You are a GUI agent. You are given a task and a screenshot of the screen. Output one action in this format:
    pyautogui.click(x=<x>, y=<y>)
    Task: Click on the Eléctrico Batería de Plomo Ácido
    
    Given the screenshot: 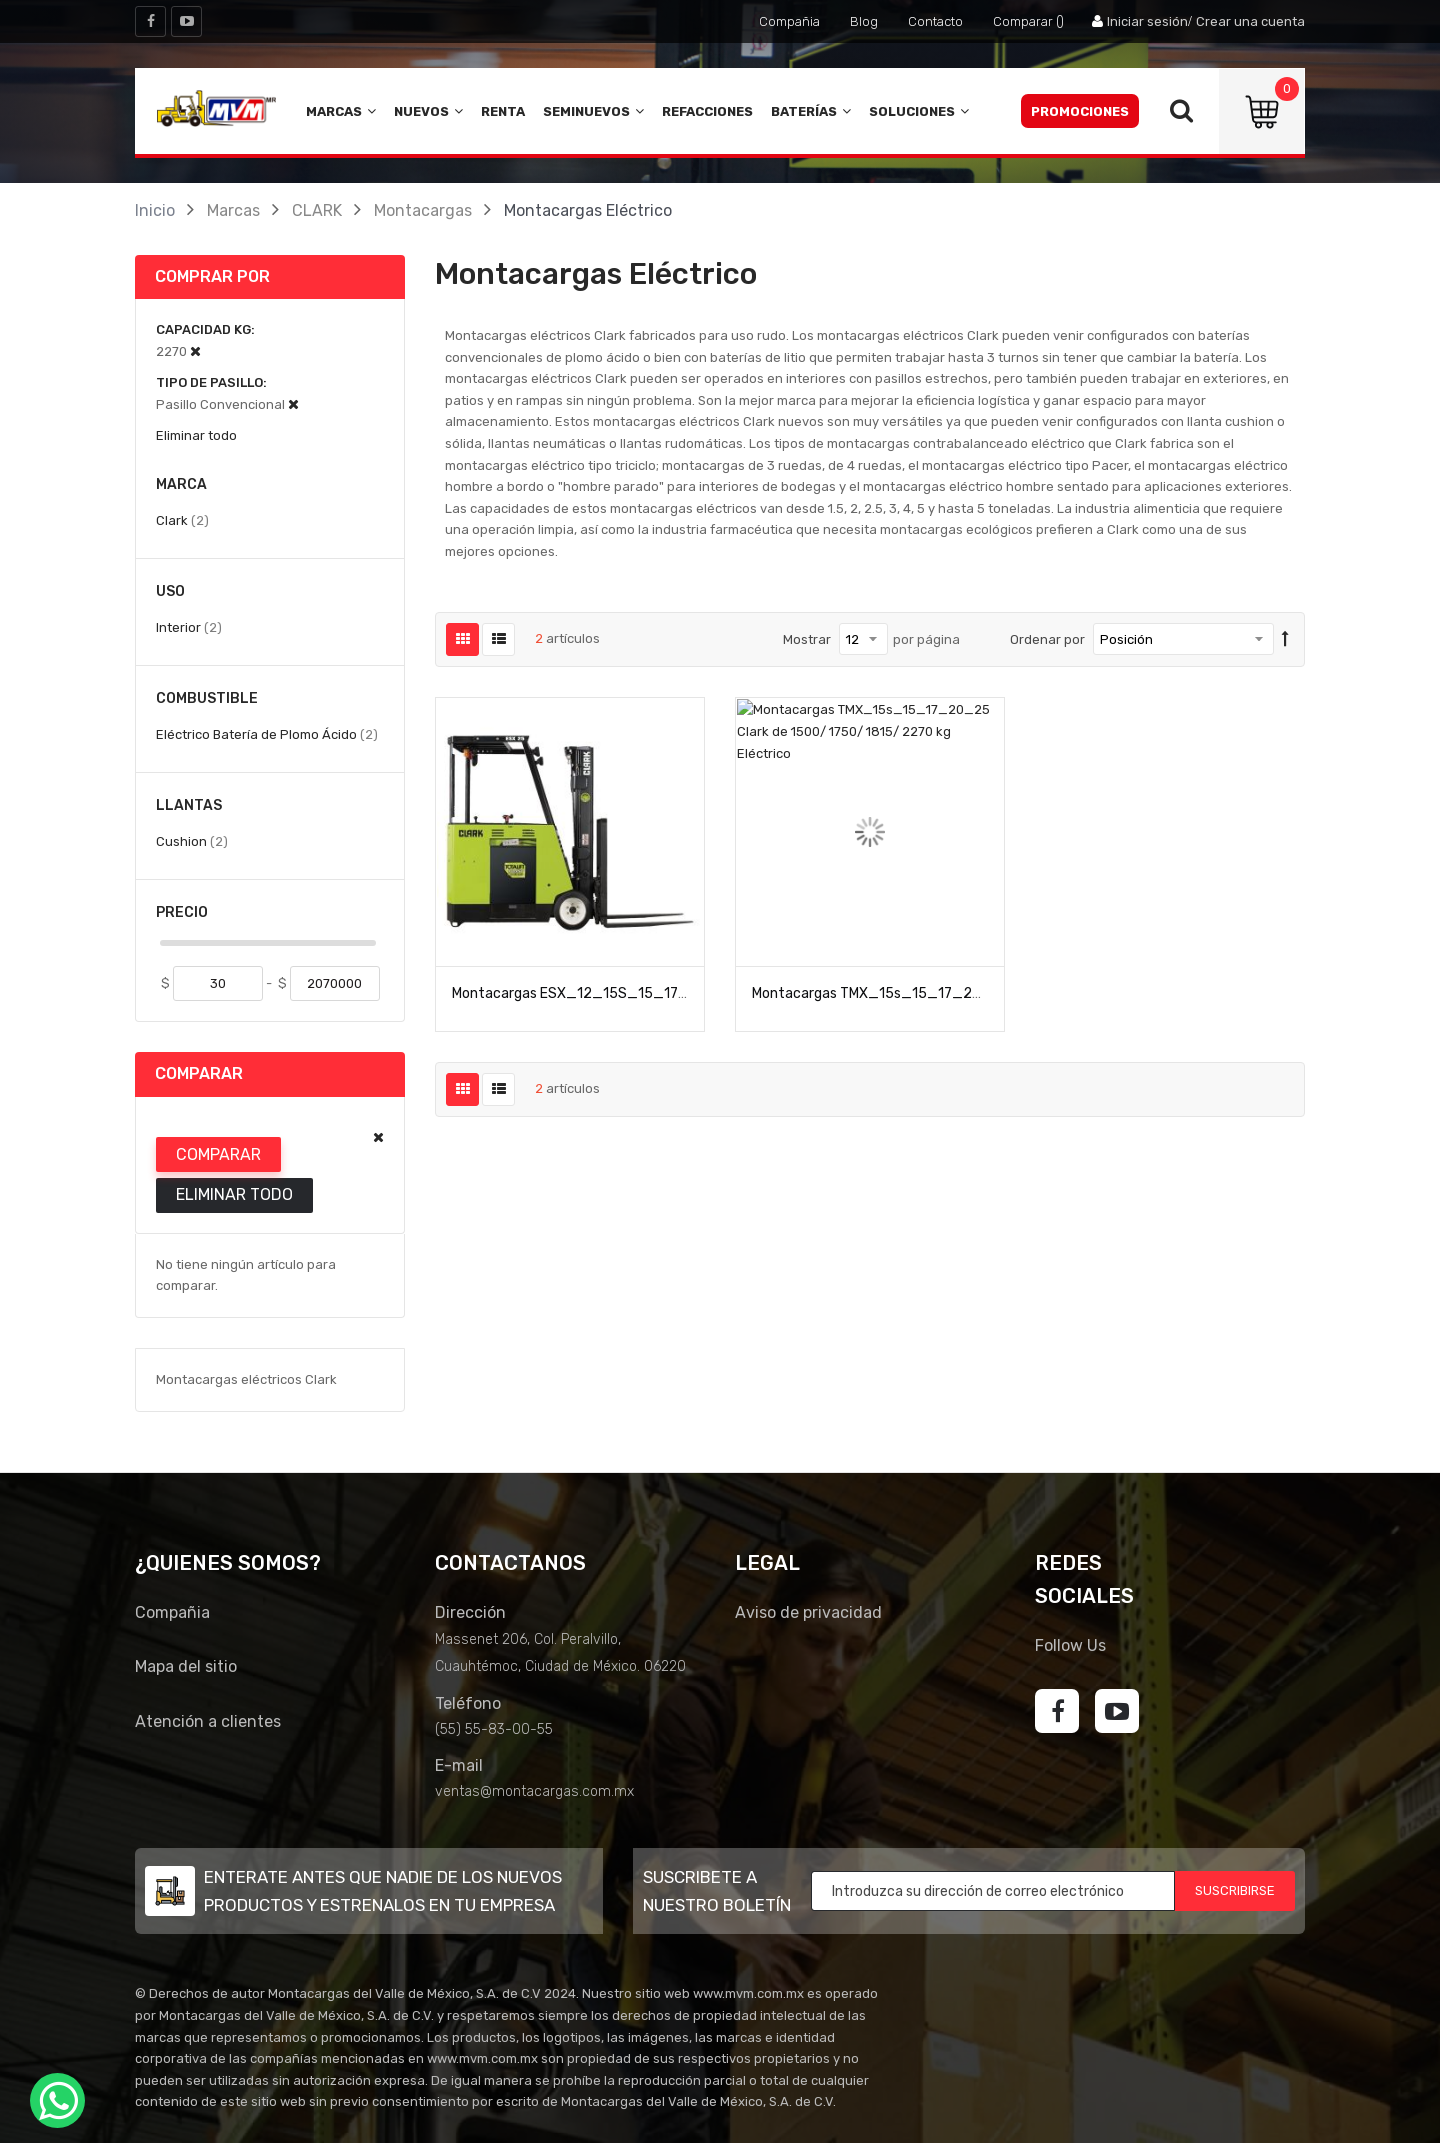 What is the action you would take?
    pyautogui.click(x=267, y=734)
    